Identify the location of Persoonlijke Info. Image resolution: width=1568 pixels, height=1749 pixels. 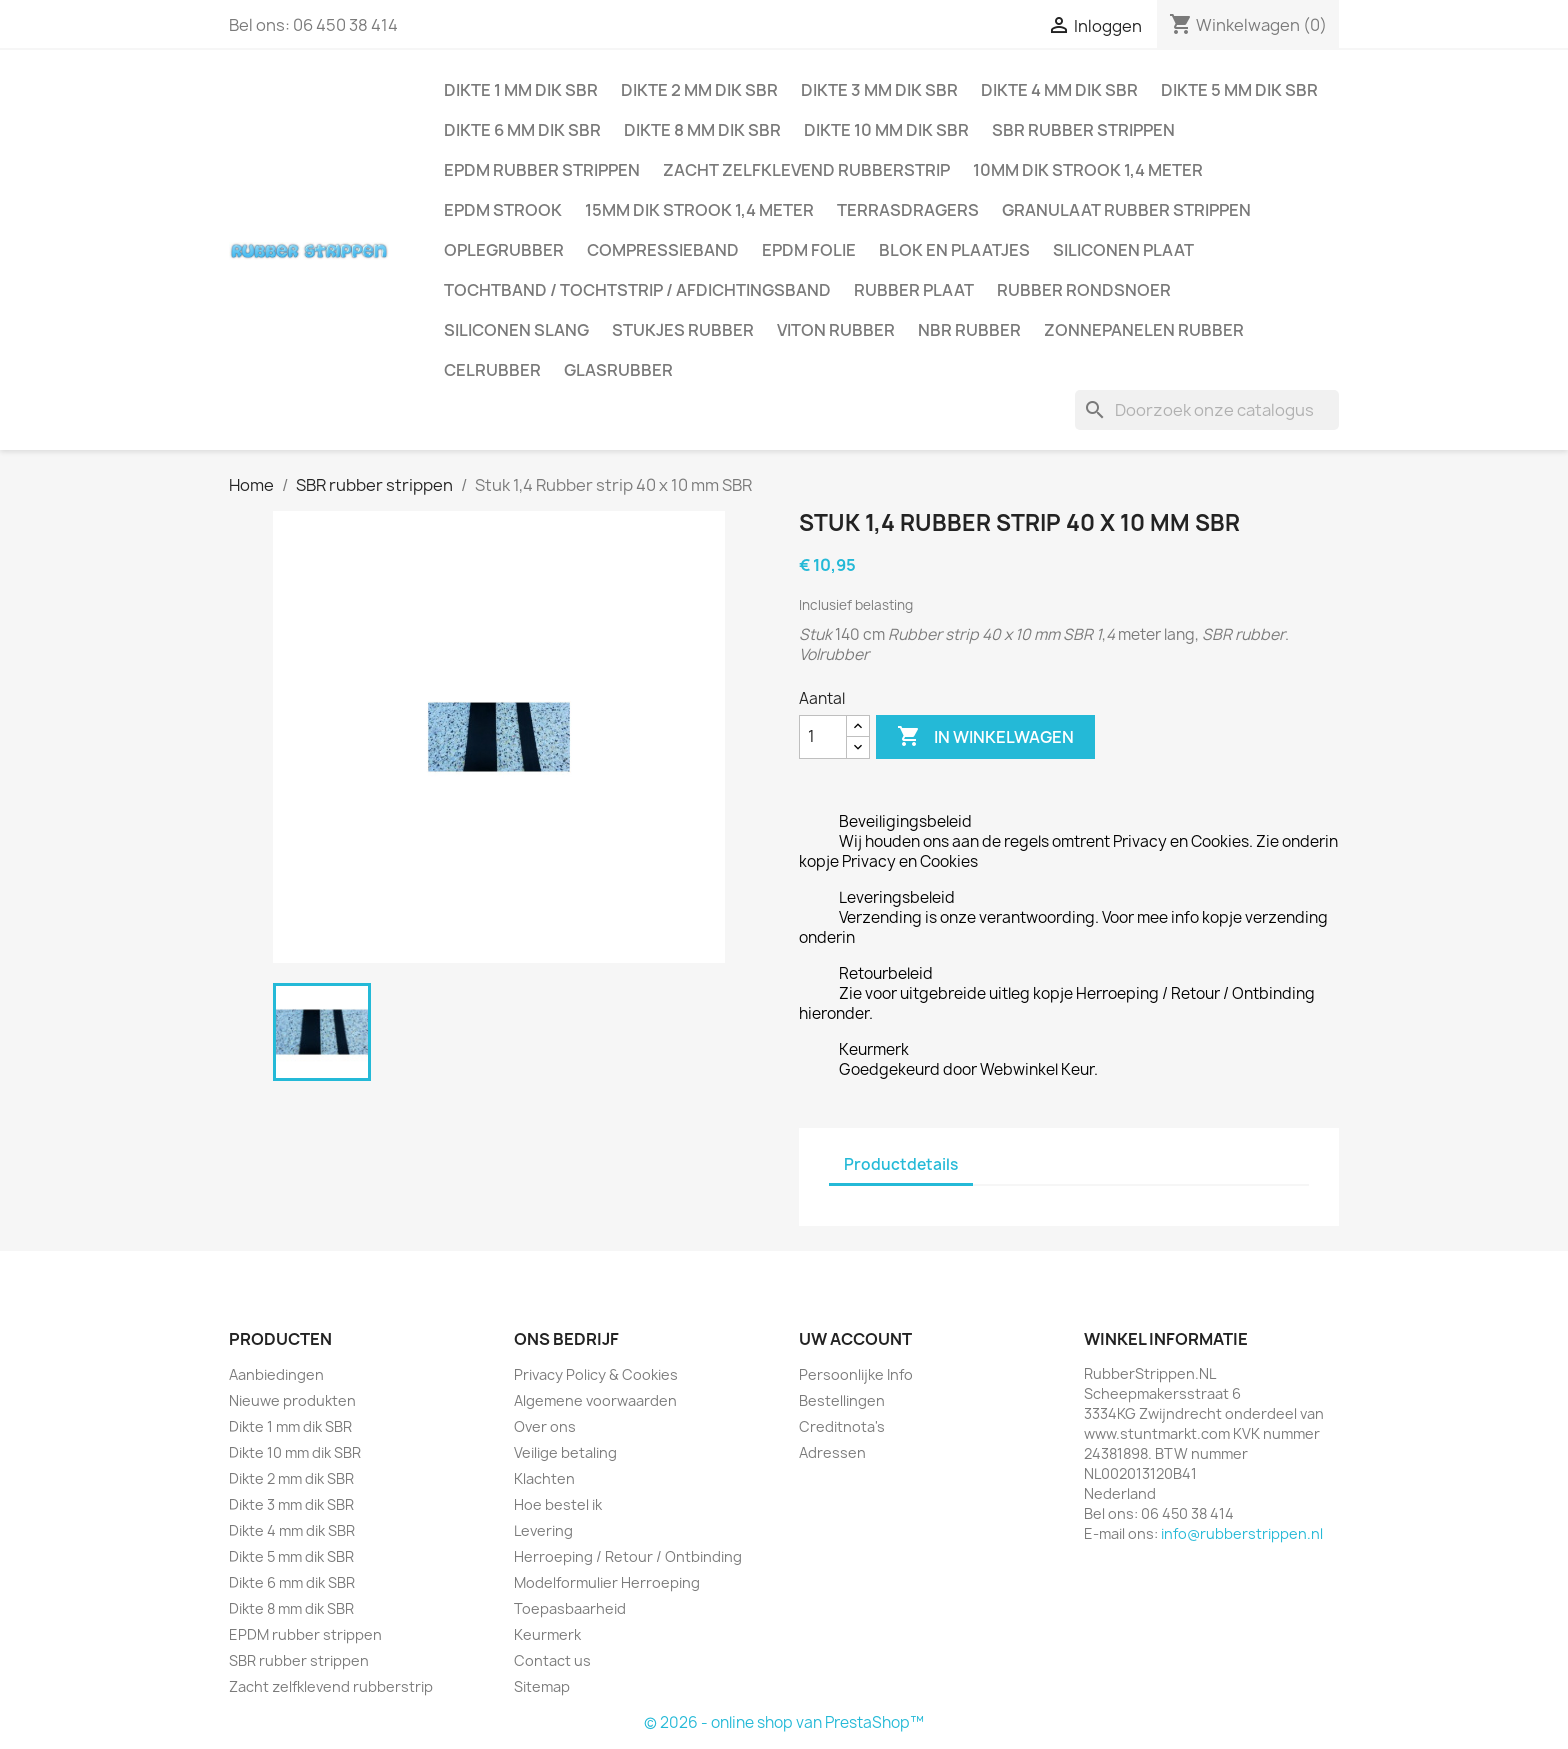
(856, 1374).